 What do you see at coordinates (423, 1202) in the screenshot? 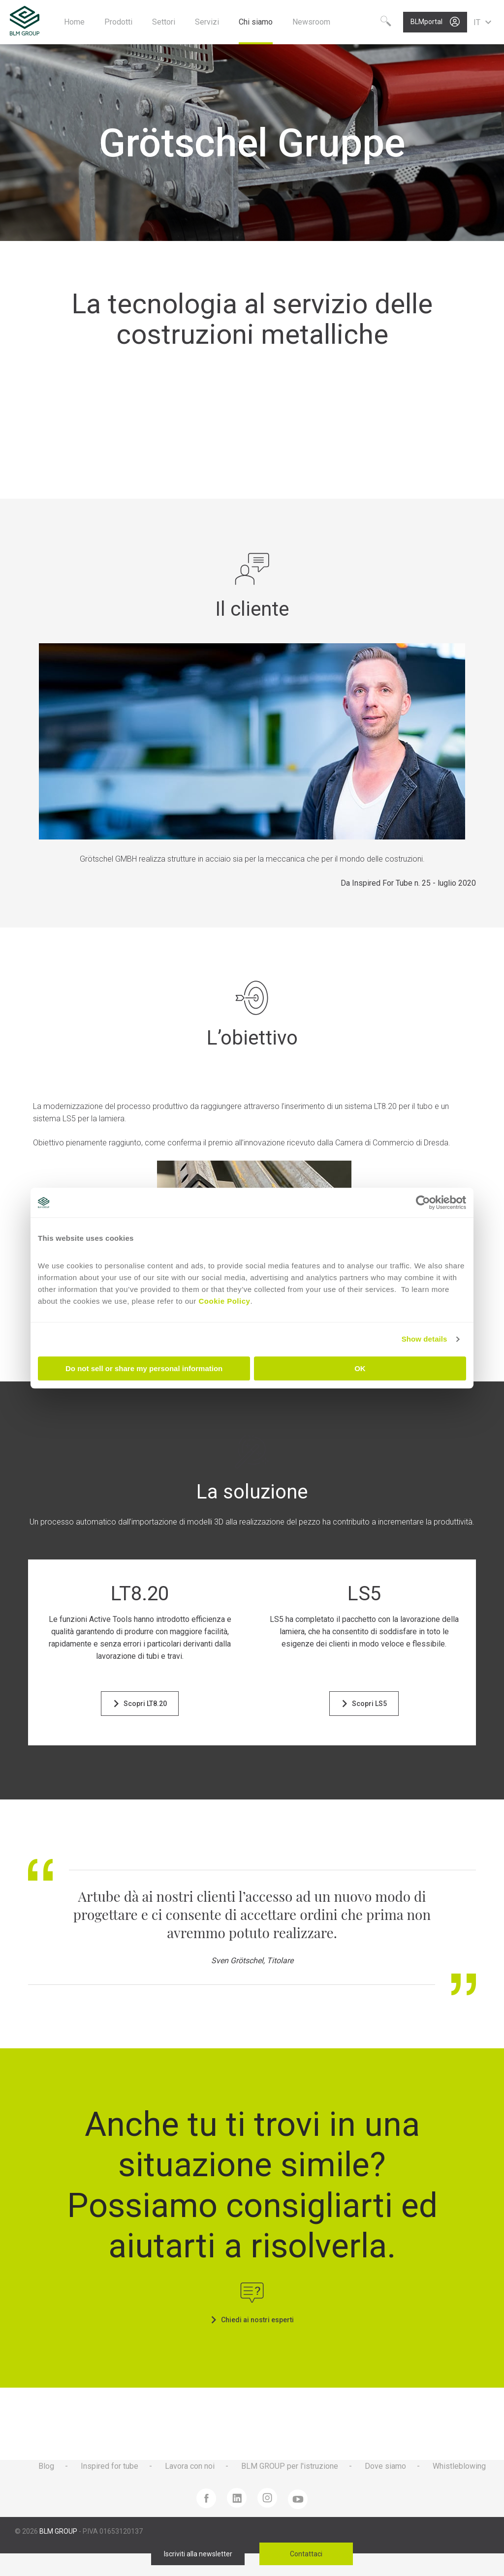
I see `[Cookiebot by Usercentrics - opens in a new window]` at bounding box center [423, 1202].